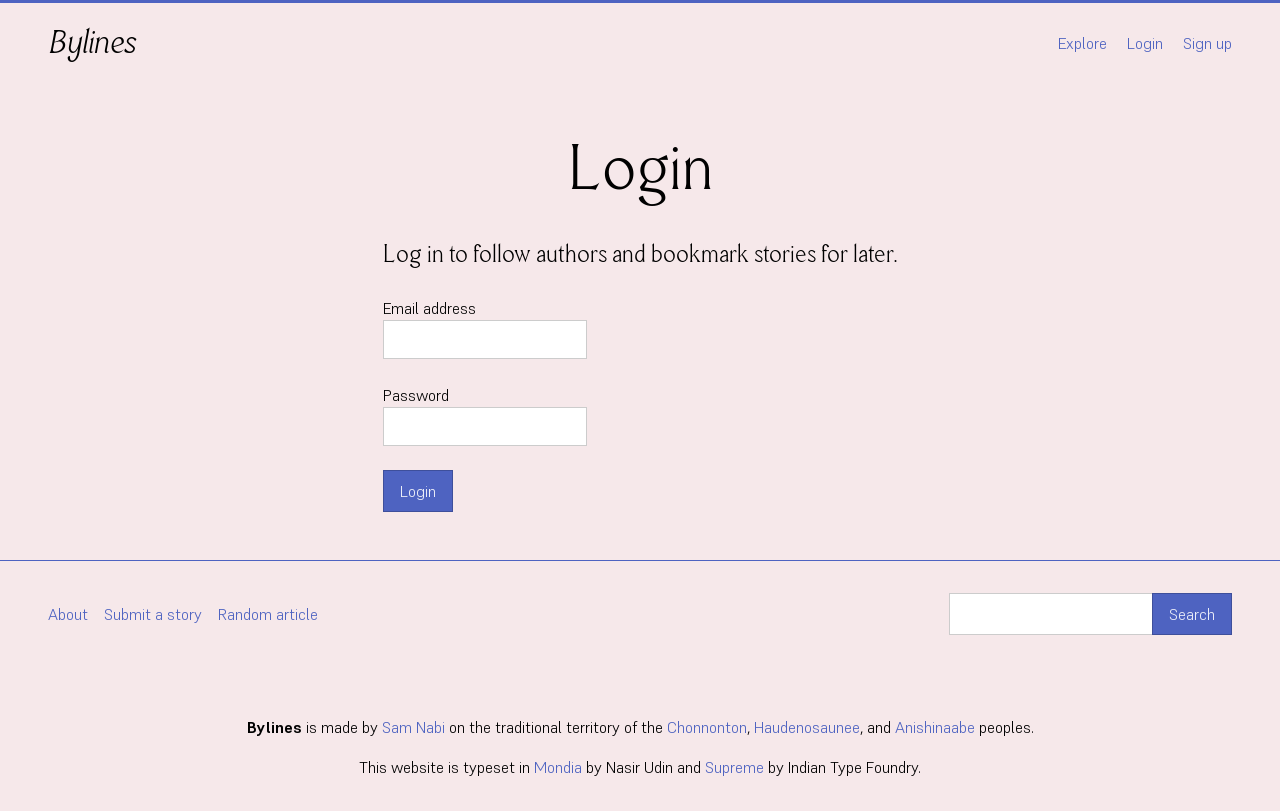  What do you see at coordinates (1082, 43) in the screenshot?
I see `Explore` at bounding box center [1082, 43].